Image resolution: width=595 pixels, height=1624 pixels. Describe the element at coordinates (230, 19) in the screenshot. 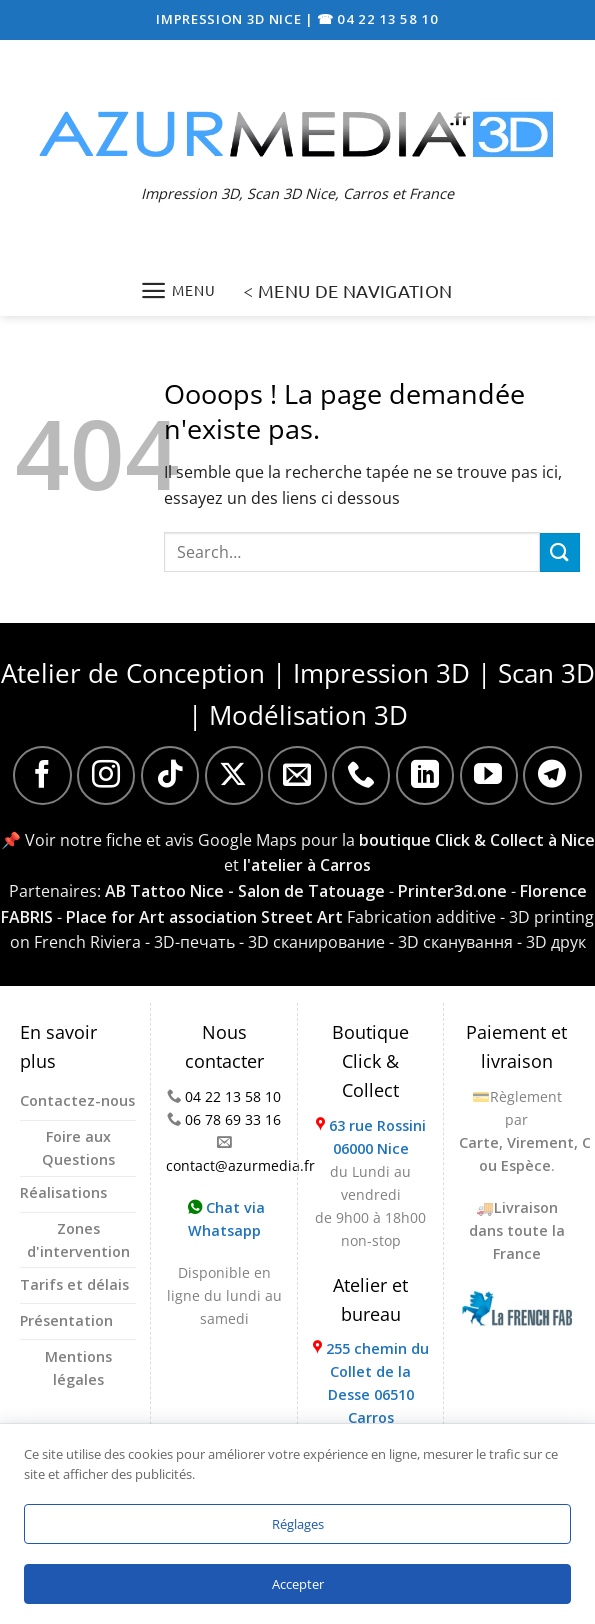

I see `IMPRESSION 3D NICE` at that location.